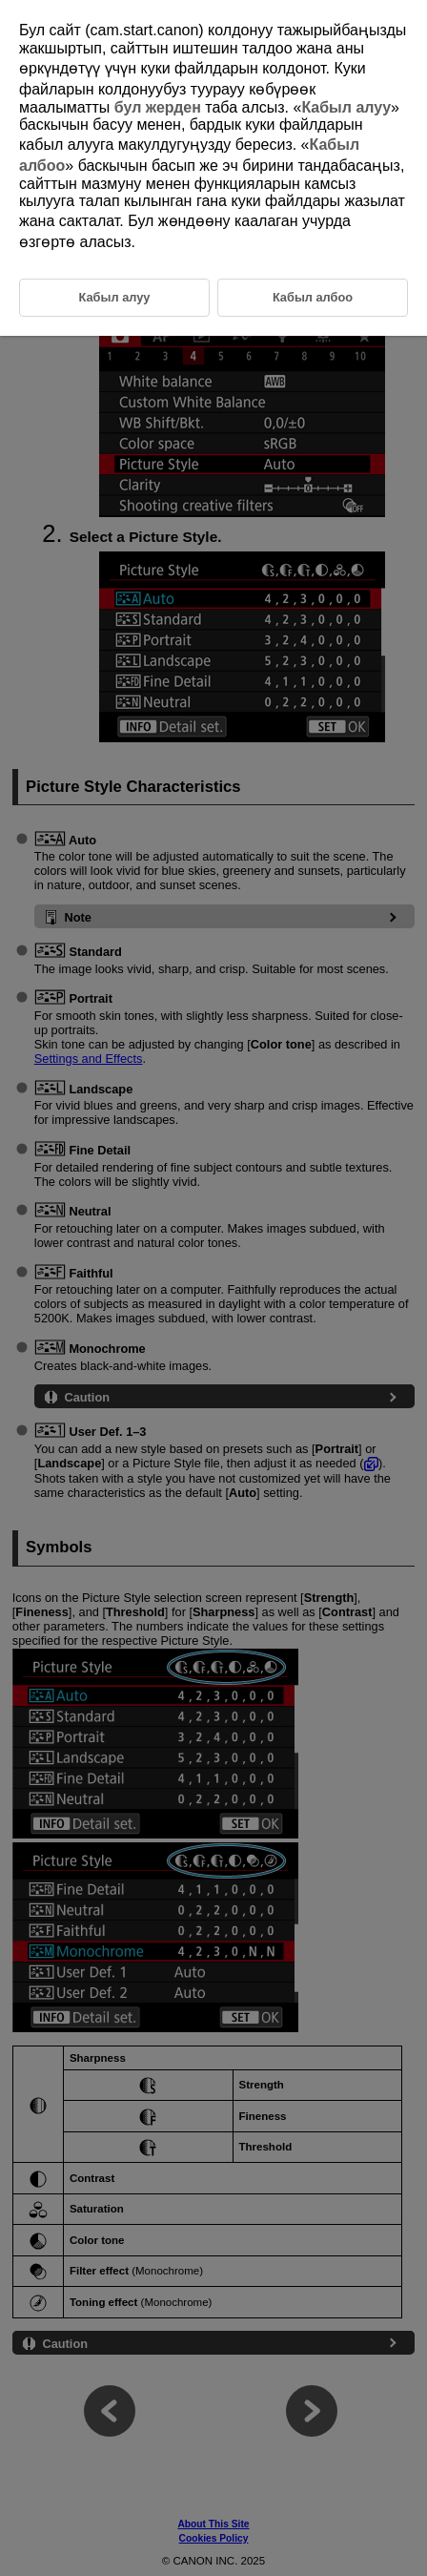 The image size is (427, 2576). Describe the element at coordinates (346, 107) in the screenshot. I see `Кабыл алуу` at that location.